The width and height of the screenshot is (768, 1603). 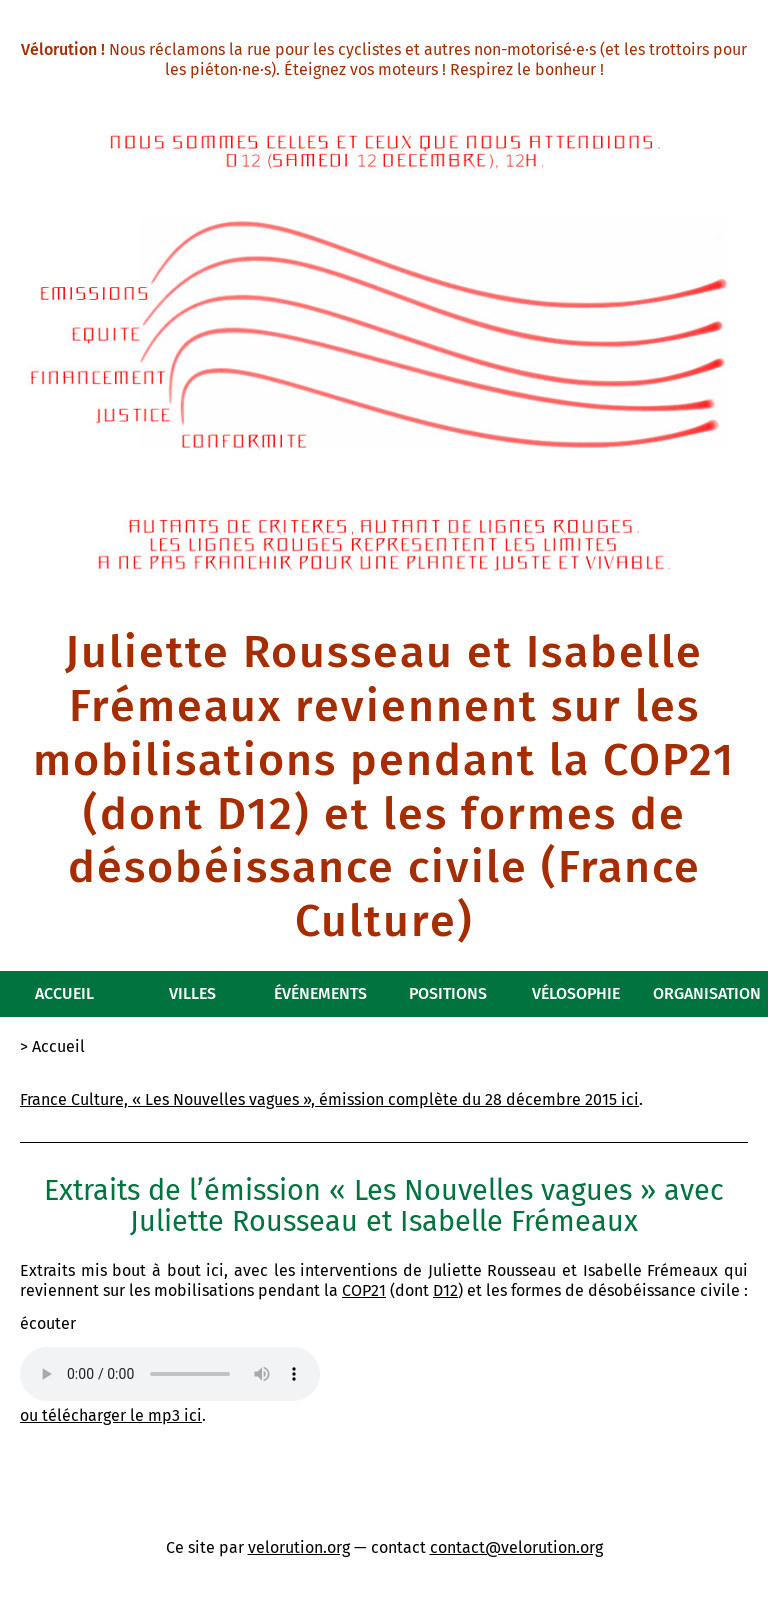 I want to click on COP21, so click(x=364, y=1290).